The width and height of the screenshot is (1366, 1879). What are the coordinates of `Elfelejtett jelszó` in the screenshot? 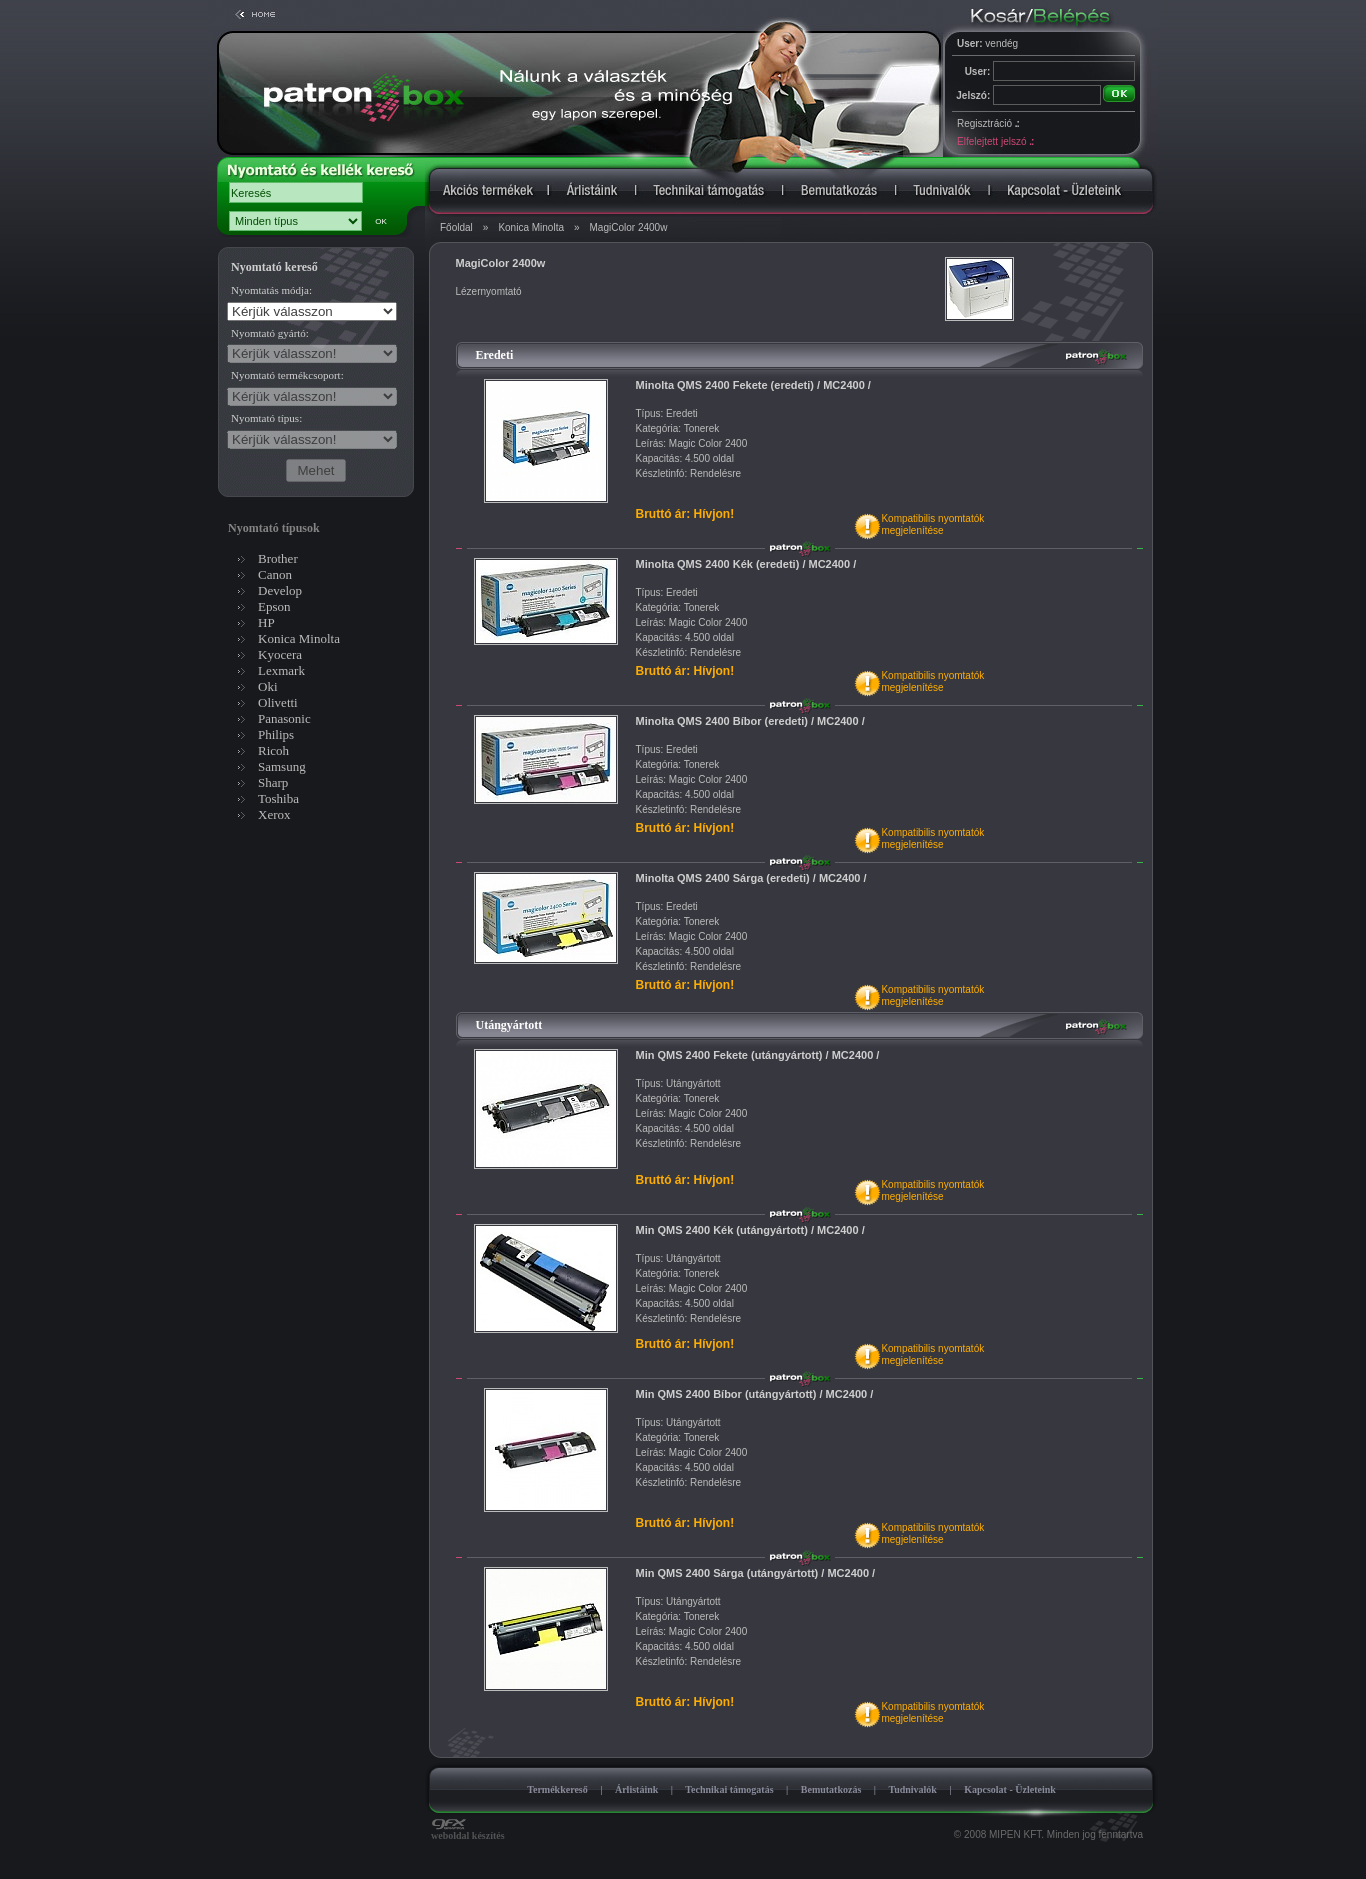 It's located at (995, 141).